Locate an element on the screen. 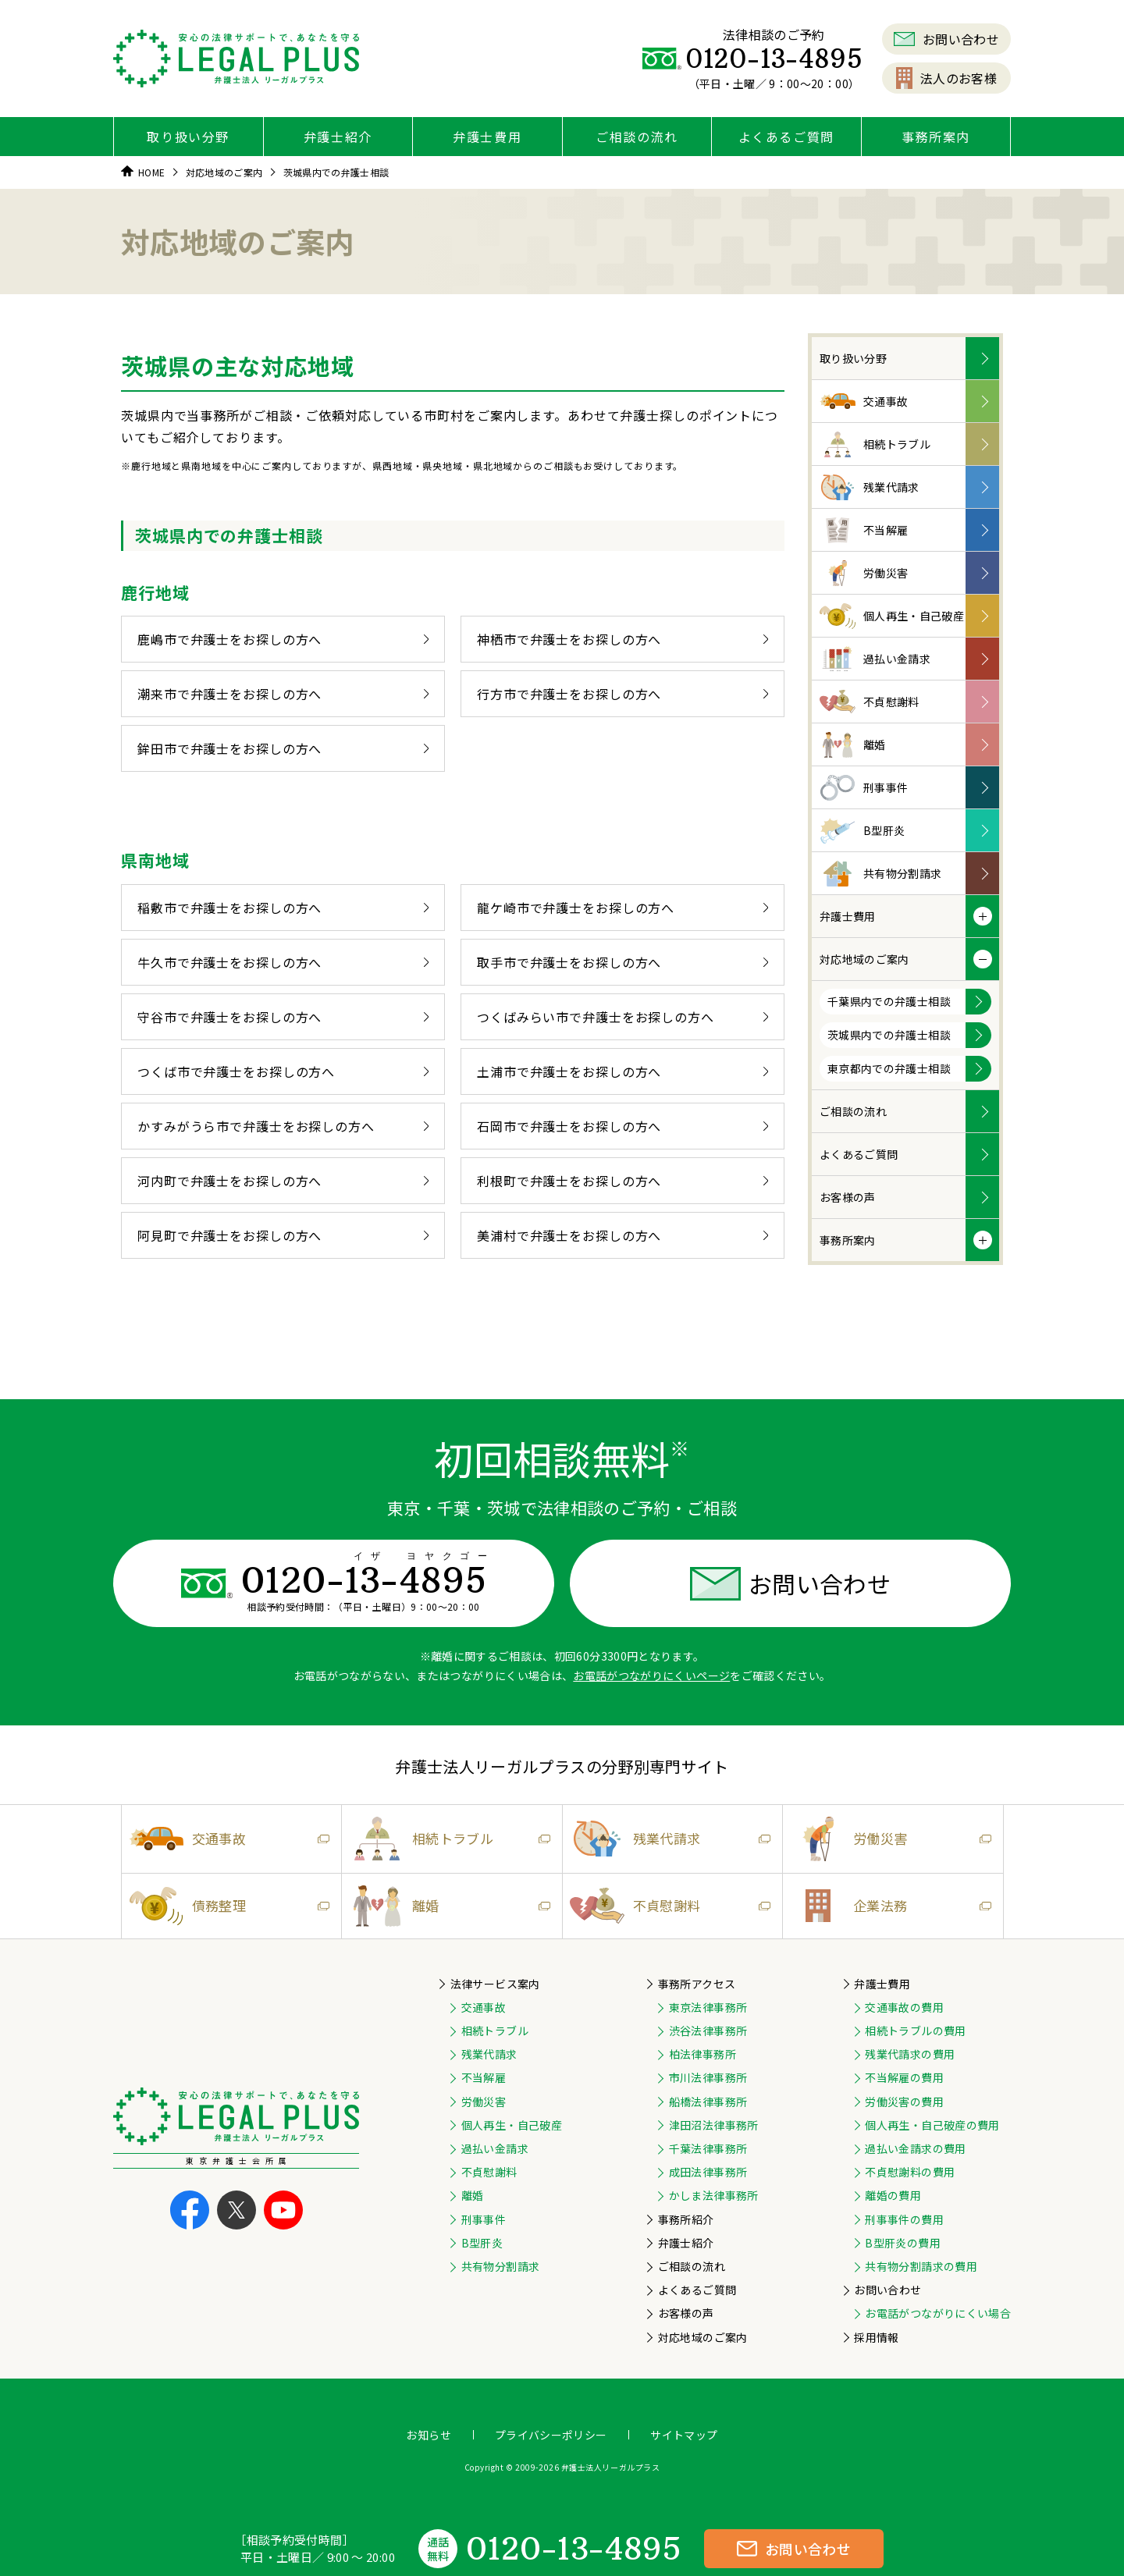  かすみがうら市で弁護士をお探しの方へ is located at coordinates (283, 1126).